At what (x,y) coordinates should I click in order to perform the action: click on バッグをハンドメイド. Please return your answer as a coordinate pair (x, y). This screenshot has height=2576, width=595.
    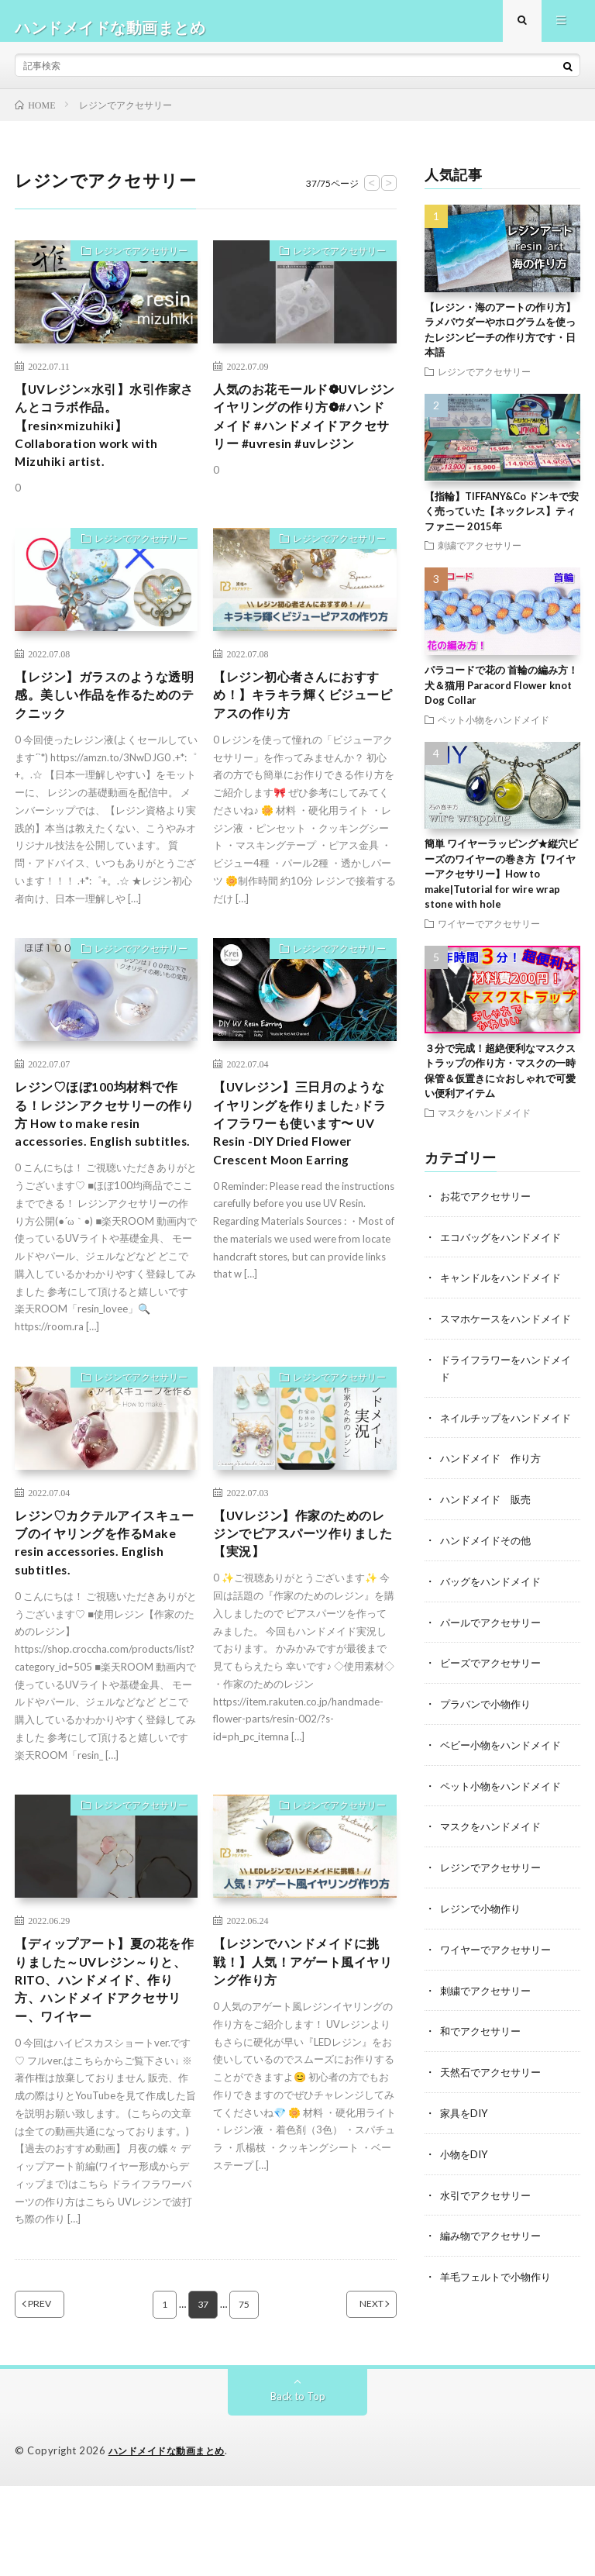
    Looking at the image, I should click on (494, 1619).